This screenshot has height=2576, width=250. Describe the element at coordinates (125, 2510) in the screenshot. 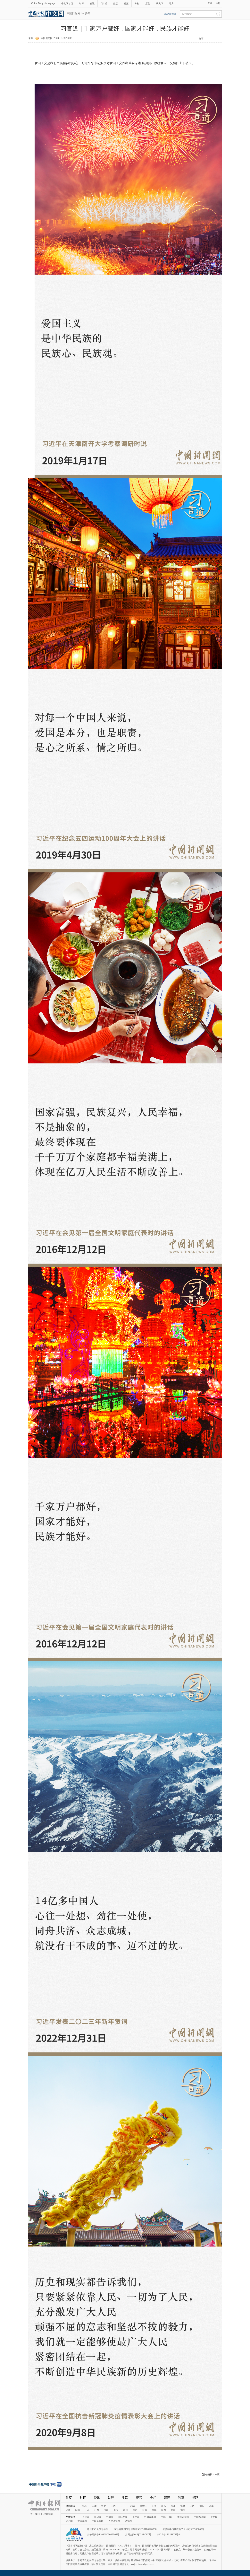

I see `四川` at that location.